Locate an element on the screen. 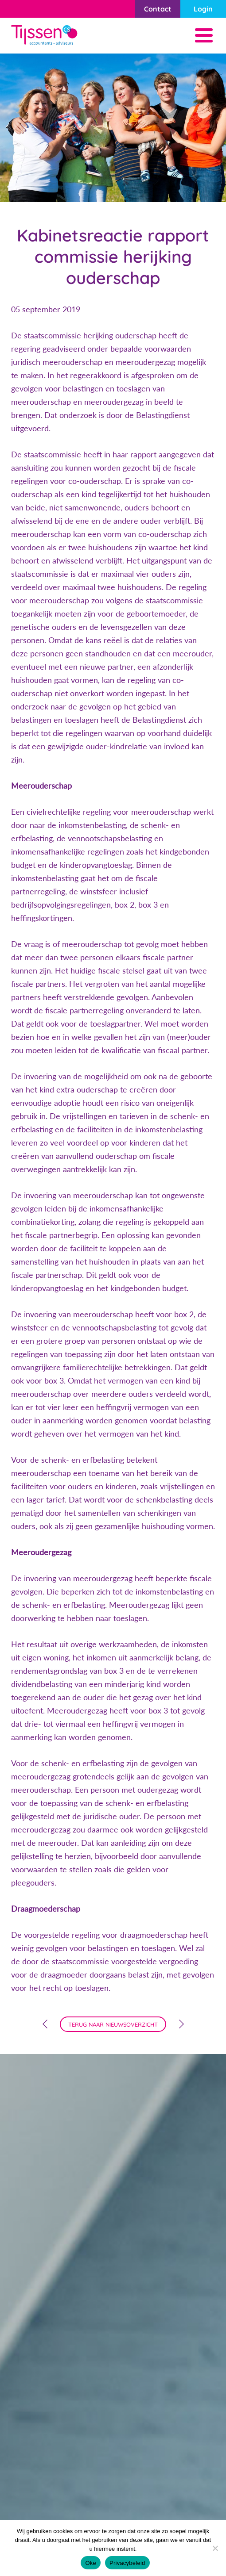 This screenshot has height=2576, width=226. Oke is located at coordinates (90, 2563).